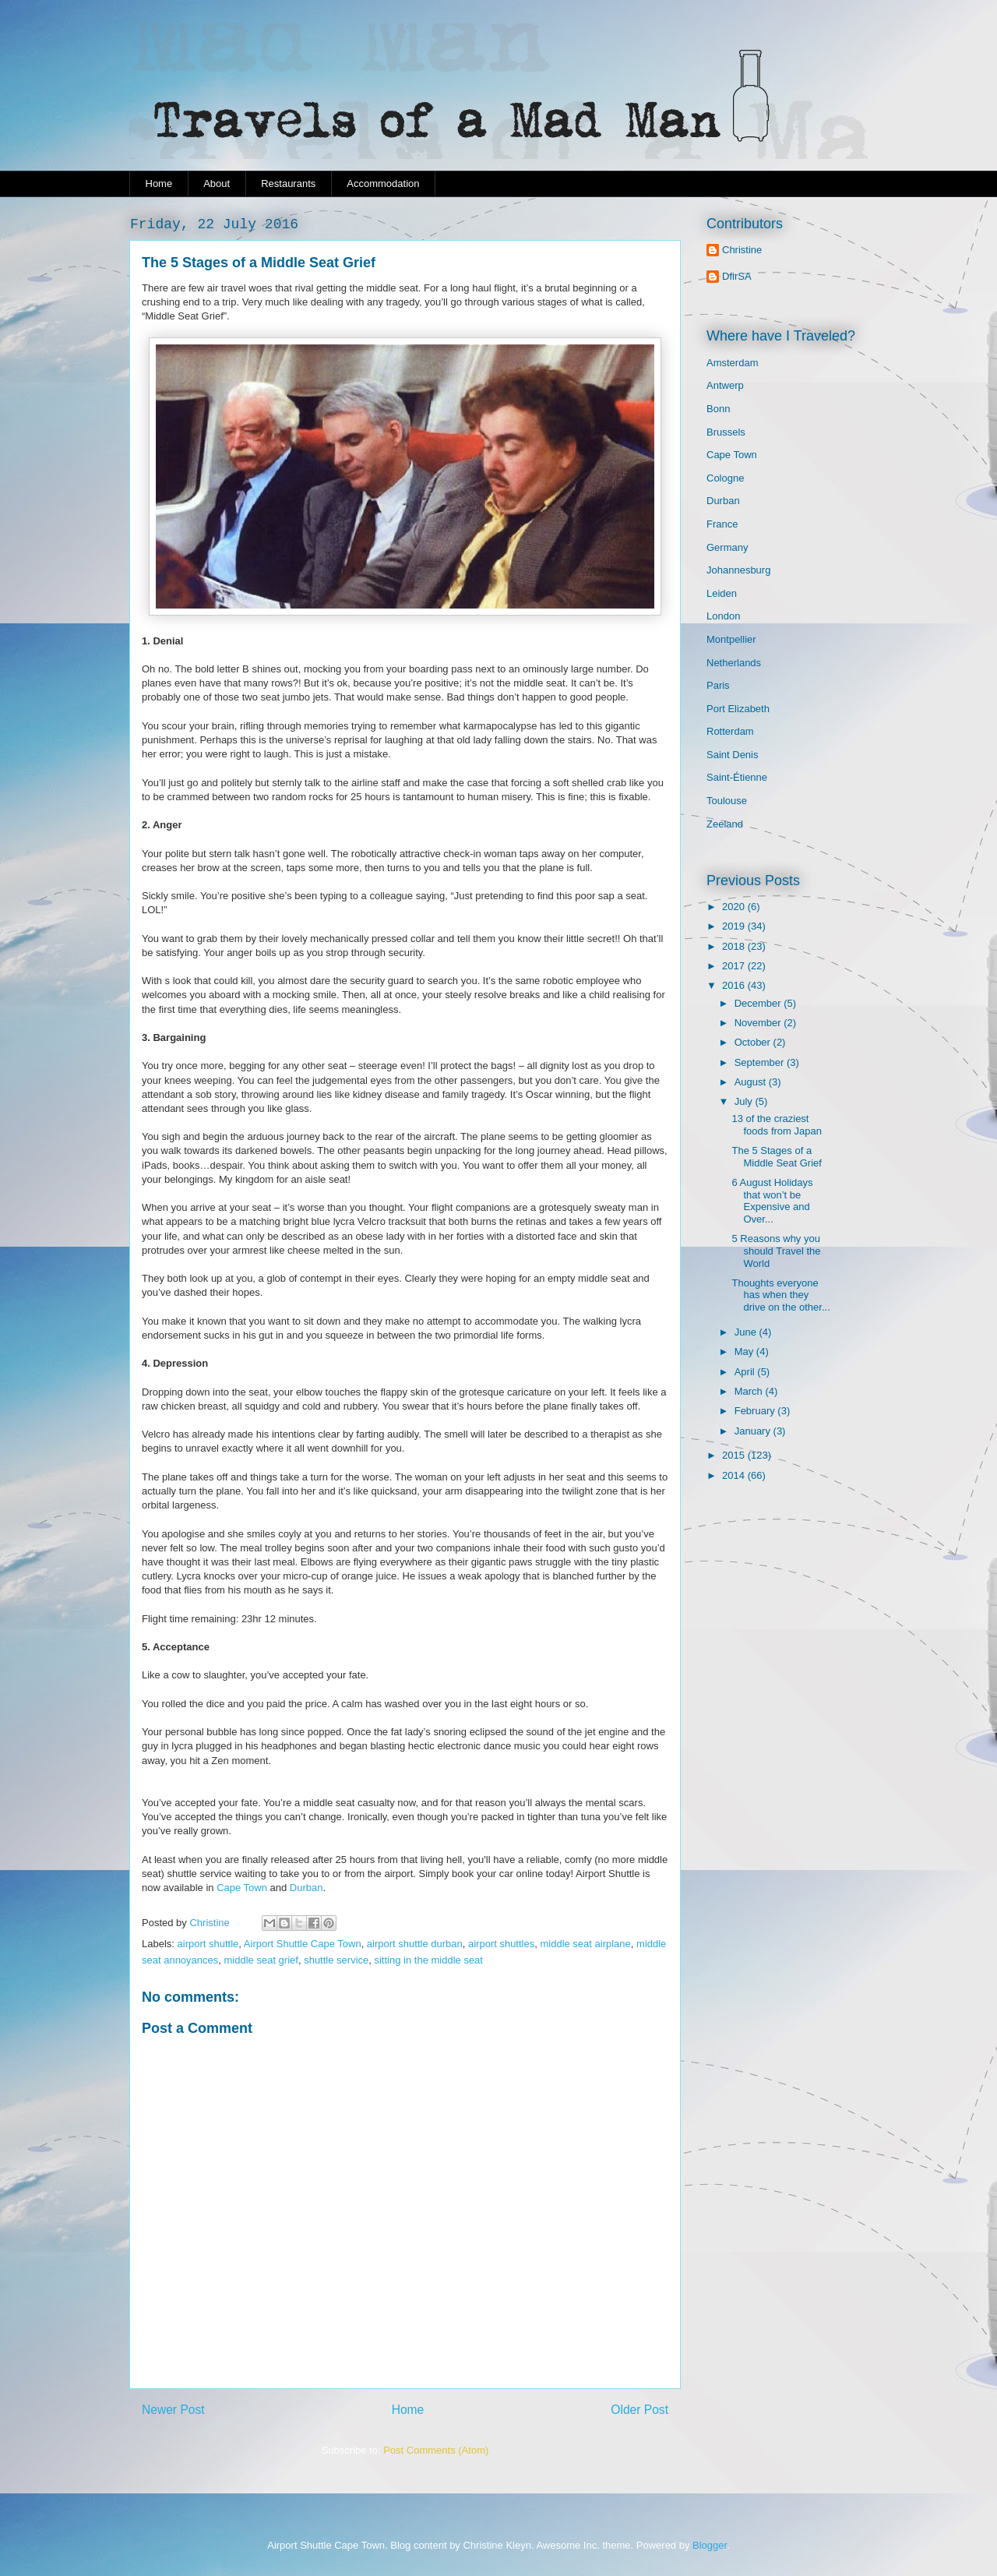  What do you see at coordinates (746, 1372) in the screenshot?
I see `April` at bounding box center [746, 1372].